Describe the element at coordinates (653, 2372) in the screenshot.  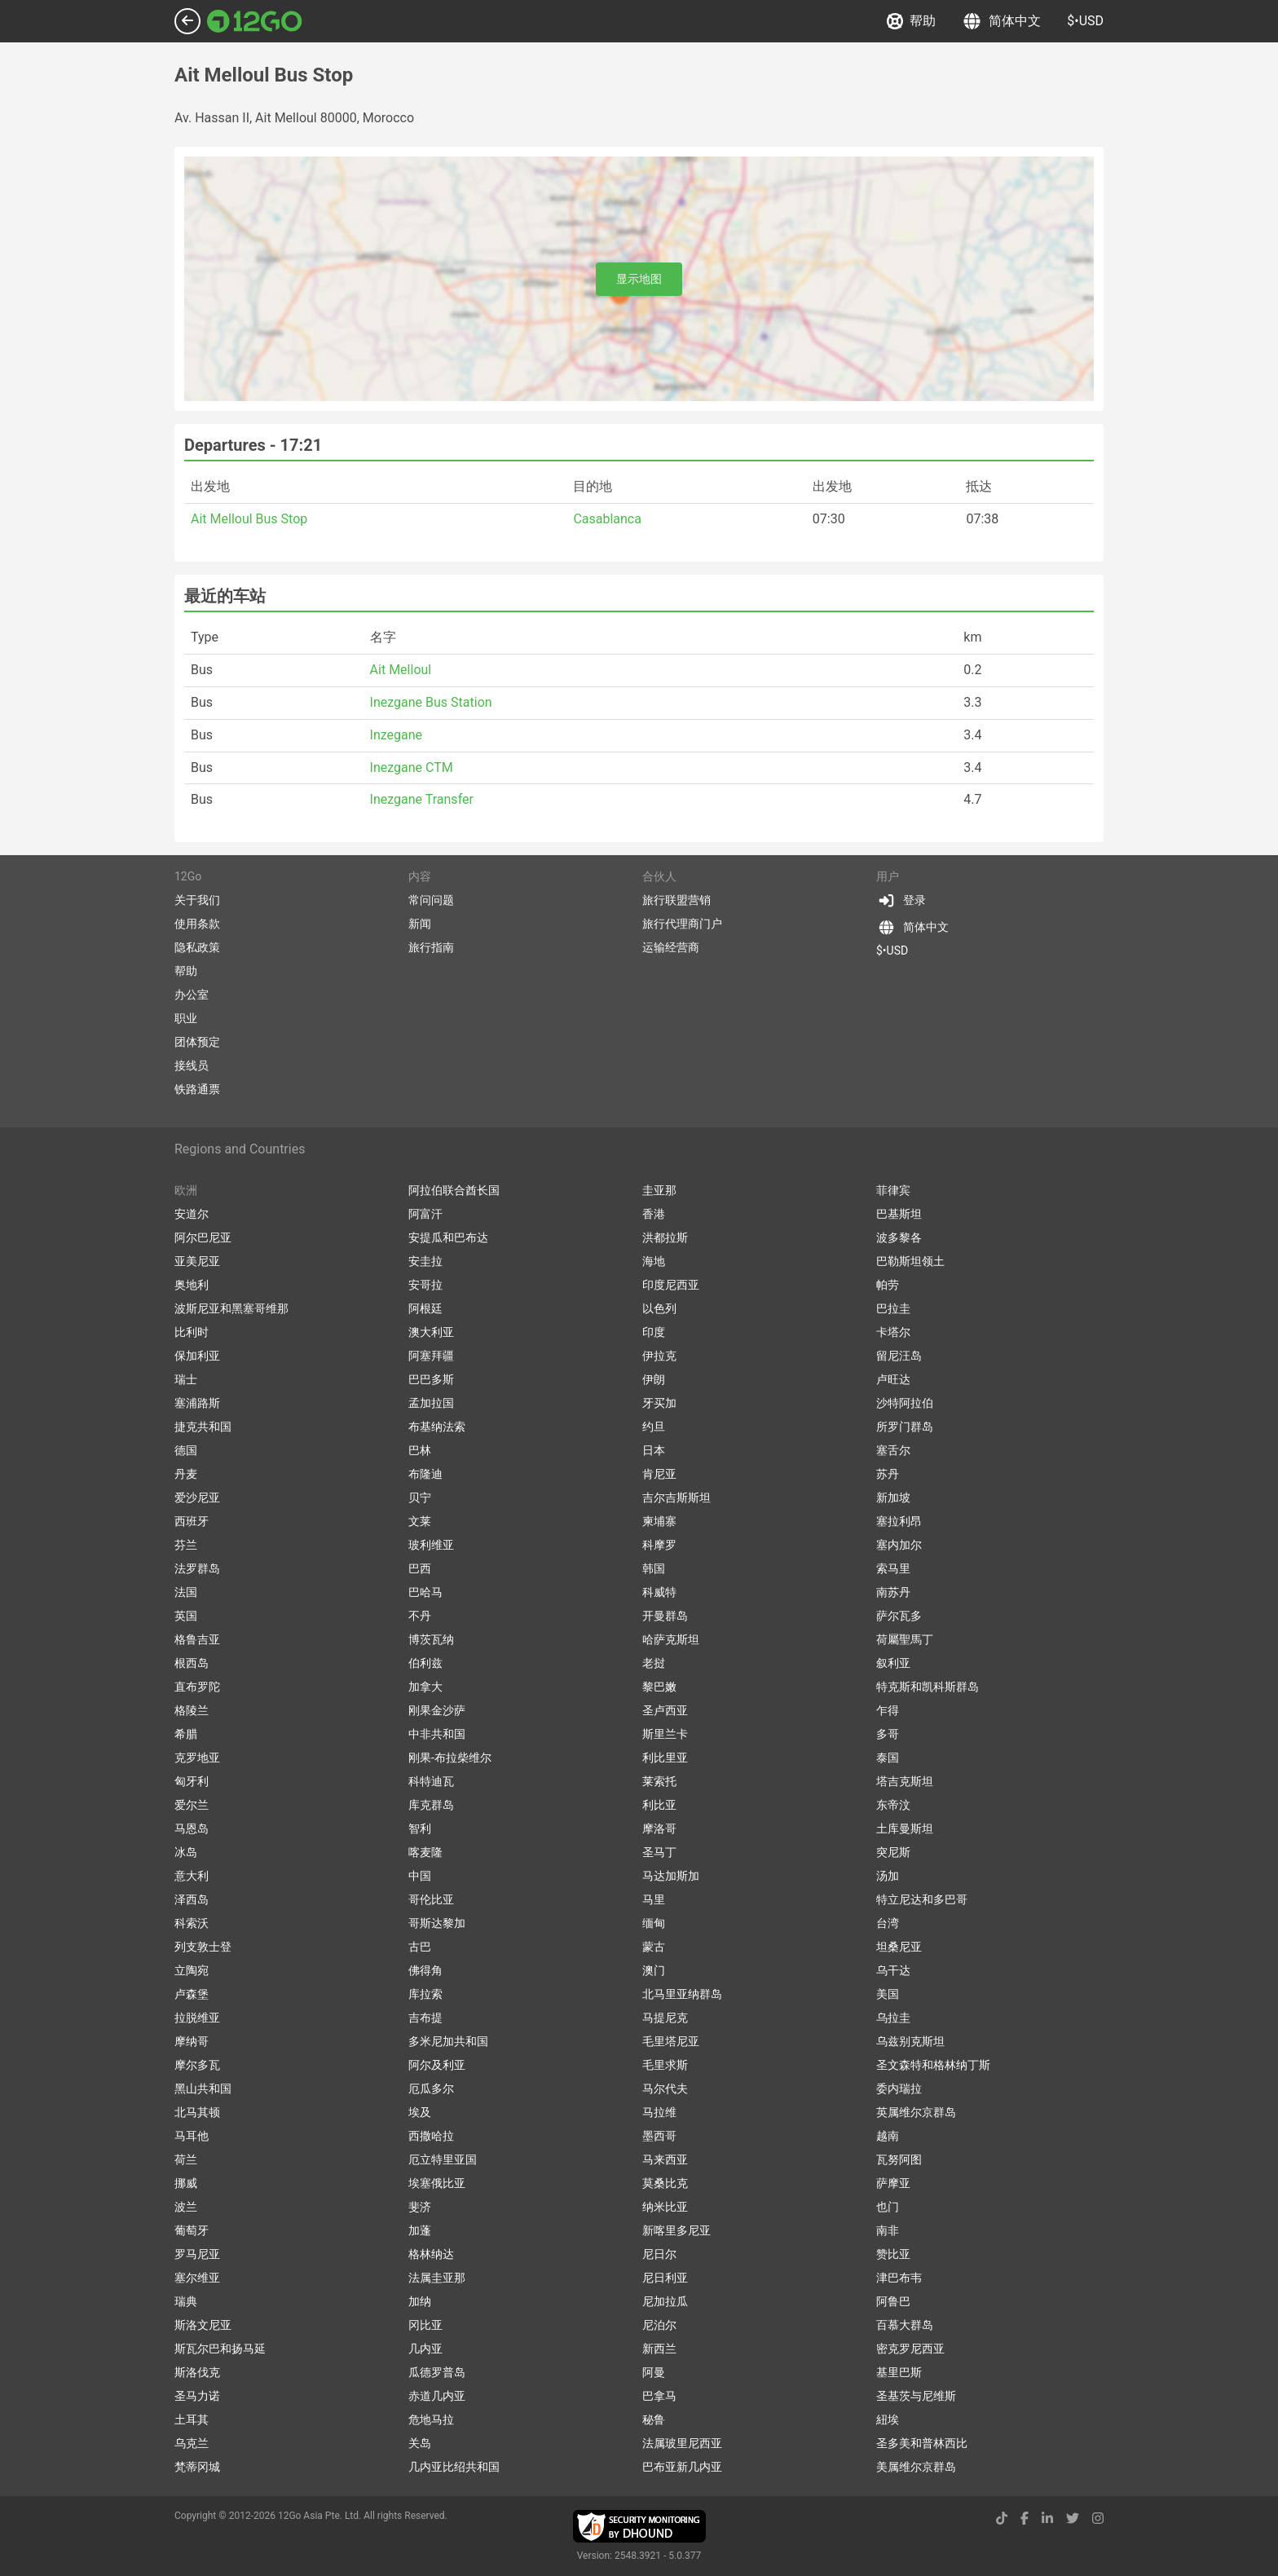
I see `阿曼` at that location.